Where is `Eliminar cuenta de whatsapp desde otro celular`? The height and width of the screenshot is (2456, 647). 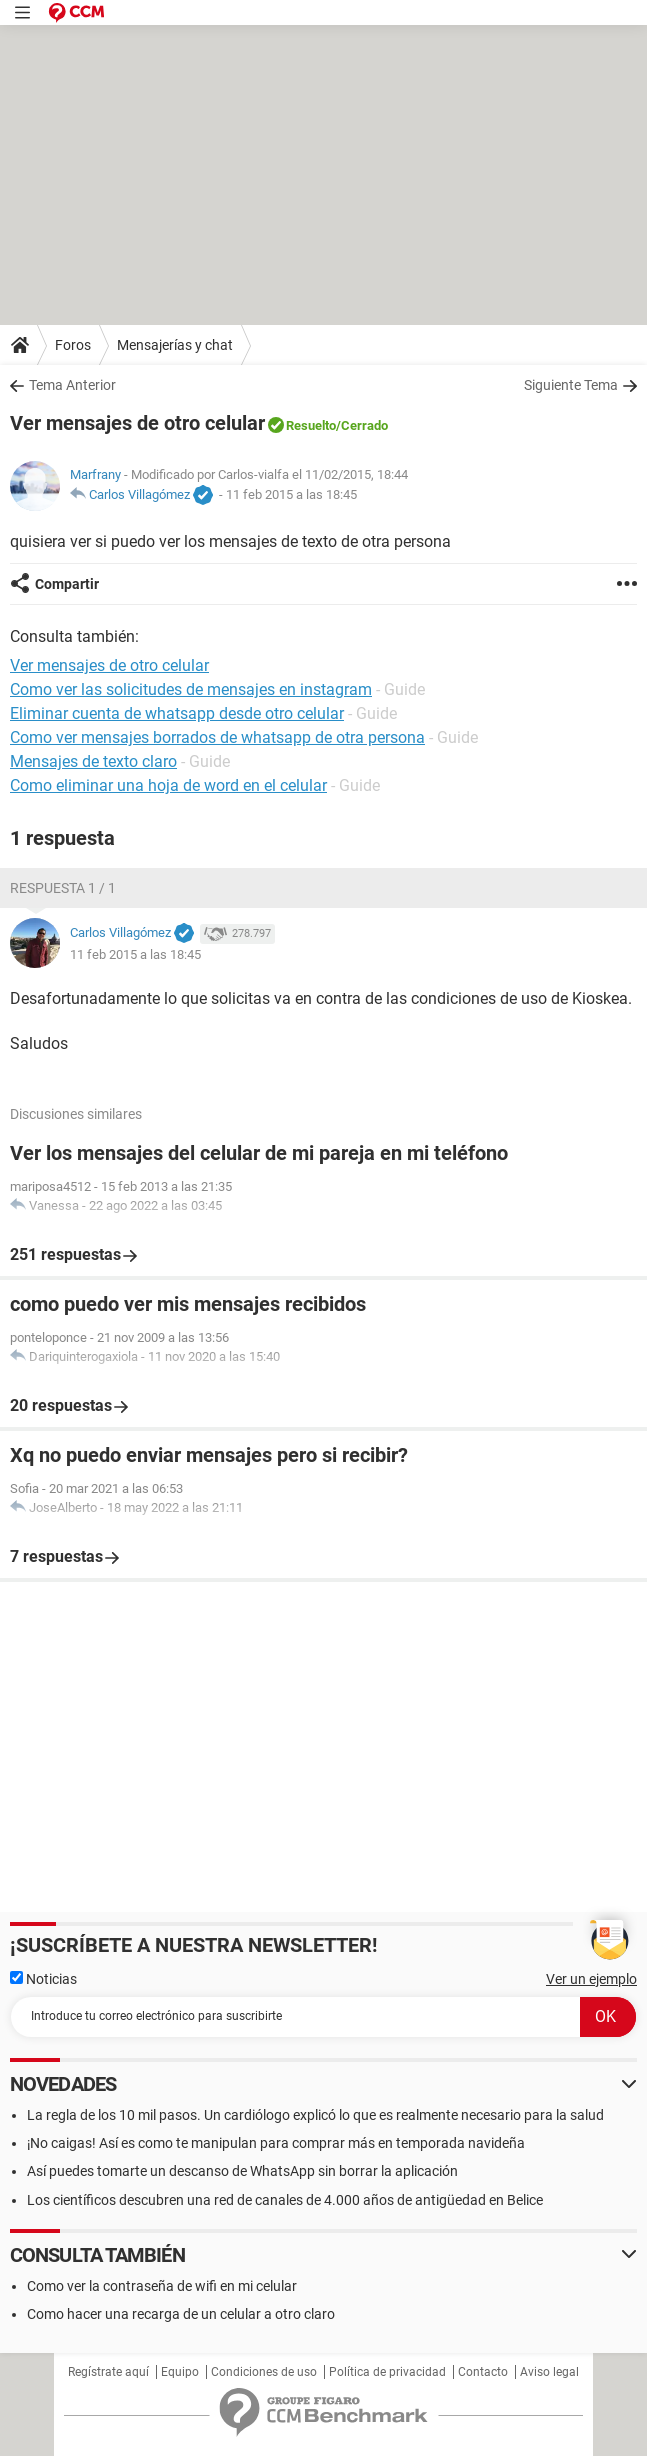
Eliminar cuenta de whatsapp desde otro celular is located at coordinates (177, 713).